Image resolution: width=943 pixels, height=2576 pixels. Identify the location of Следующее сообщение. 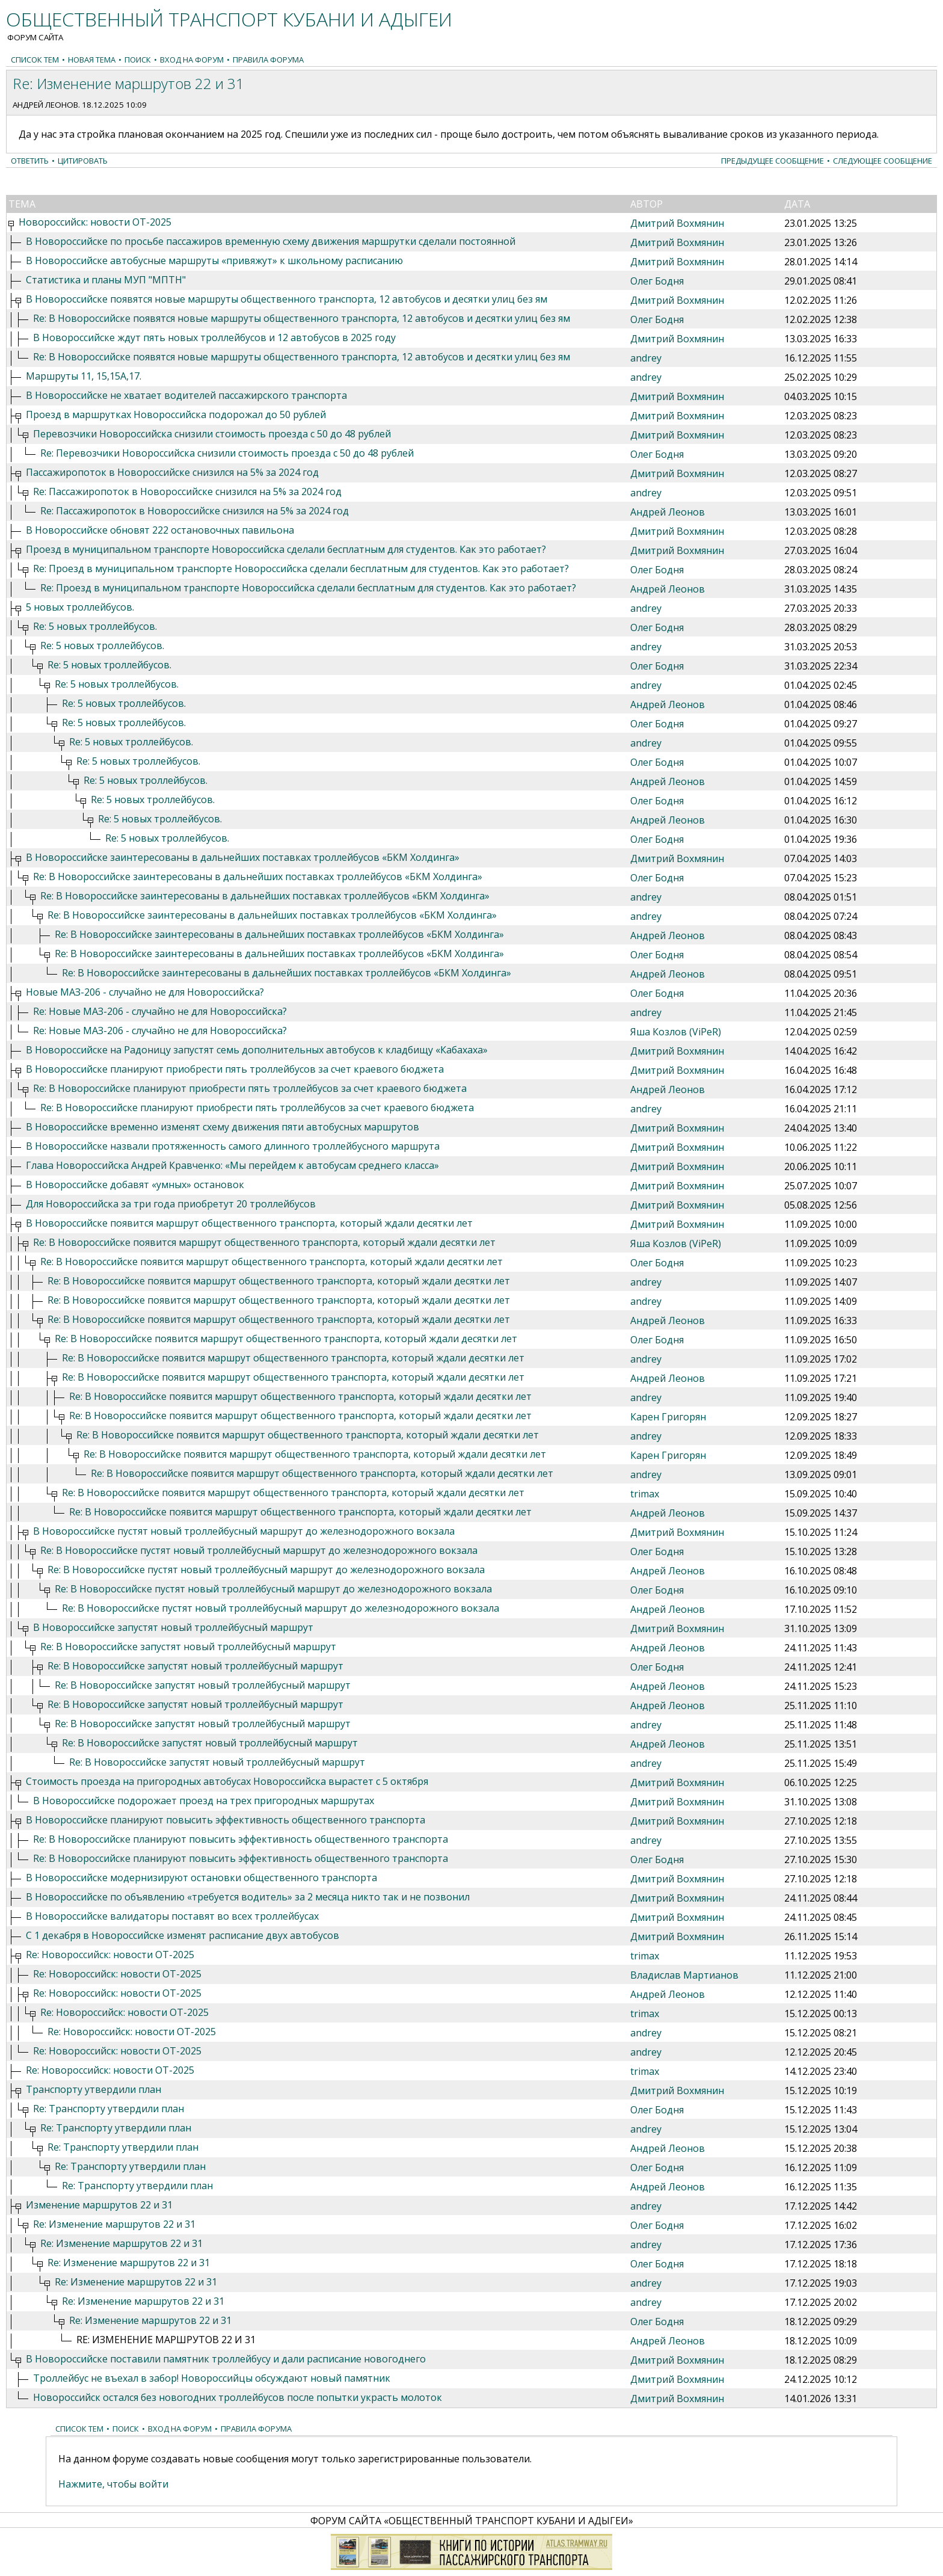
(882, 160).